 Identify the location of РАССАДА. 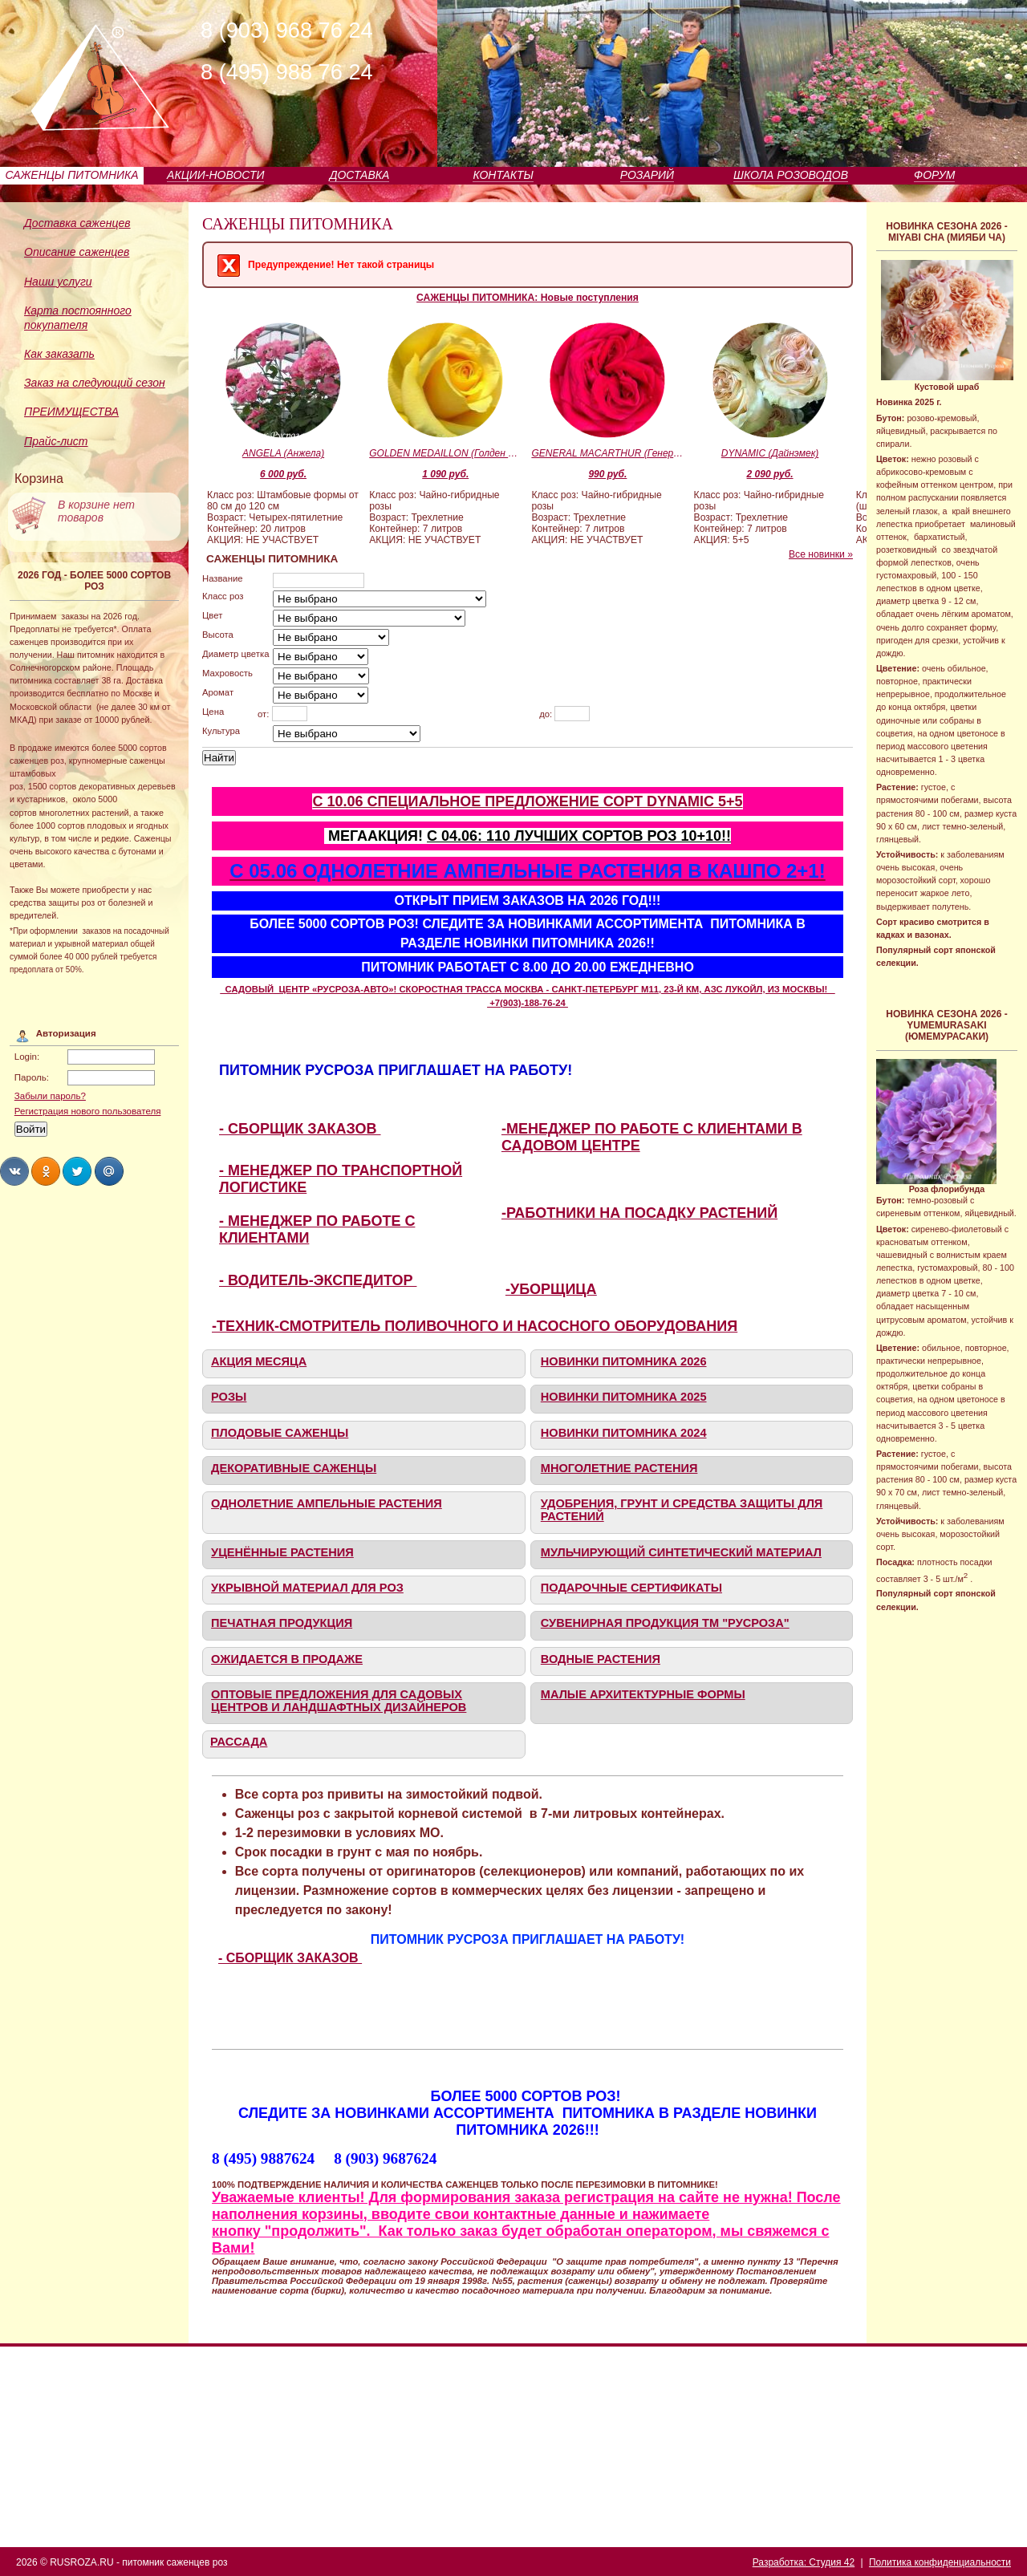
(238, 1741).